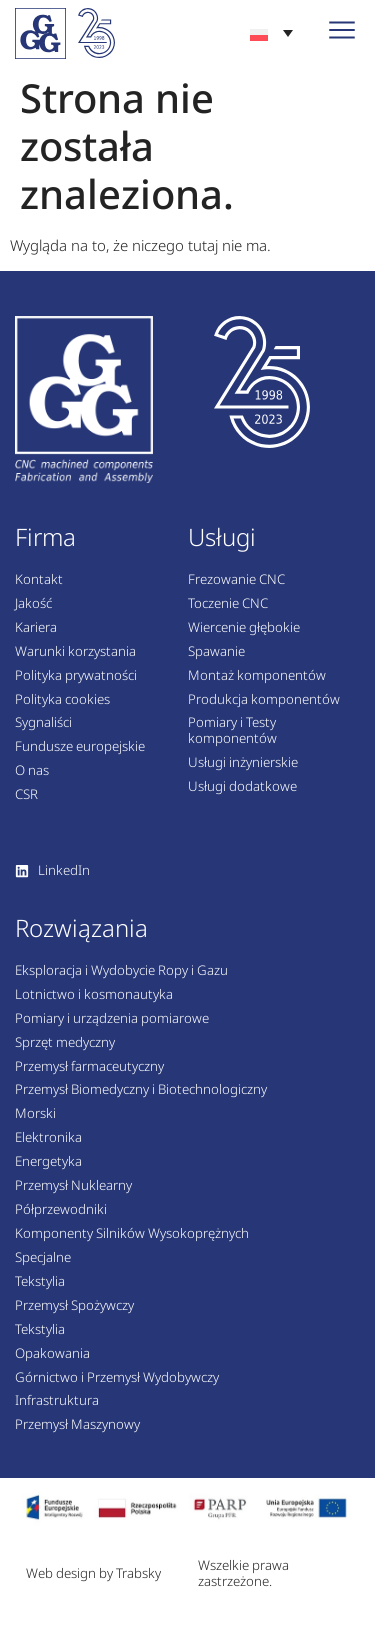 This screenshot has width=375, height=1628. I want to click on Sprzęt medyczny, so click(65, 1043).